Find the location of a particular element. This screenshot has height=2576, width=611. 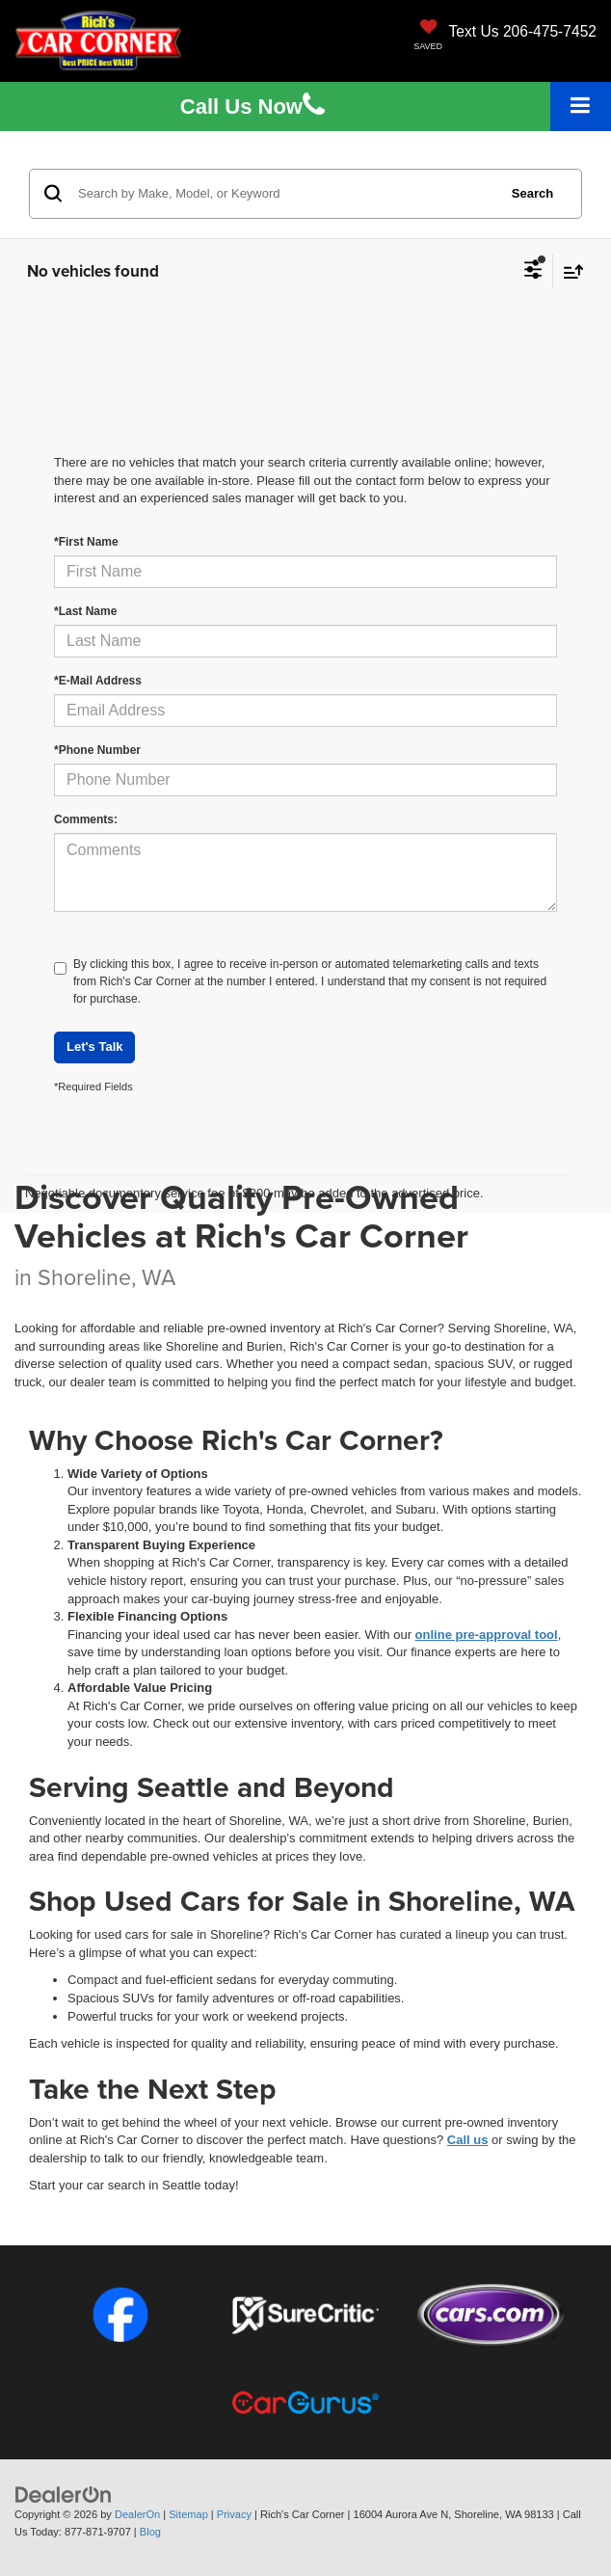

Let's Talk is located at coordinates (94, 1046).